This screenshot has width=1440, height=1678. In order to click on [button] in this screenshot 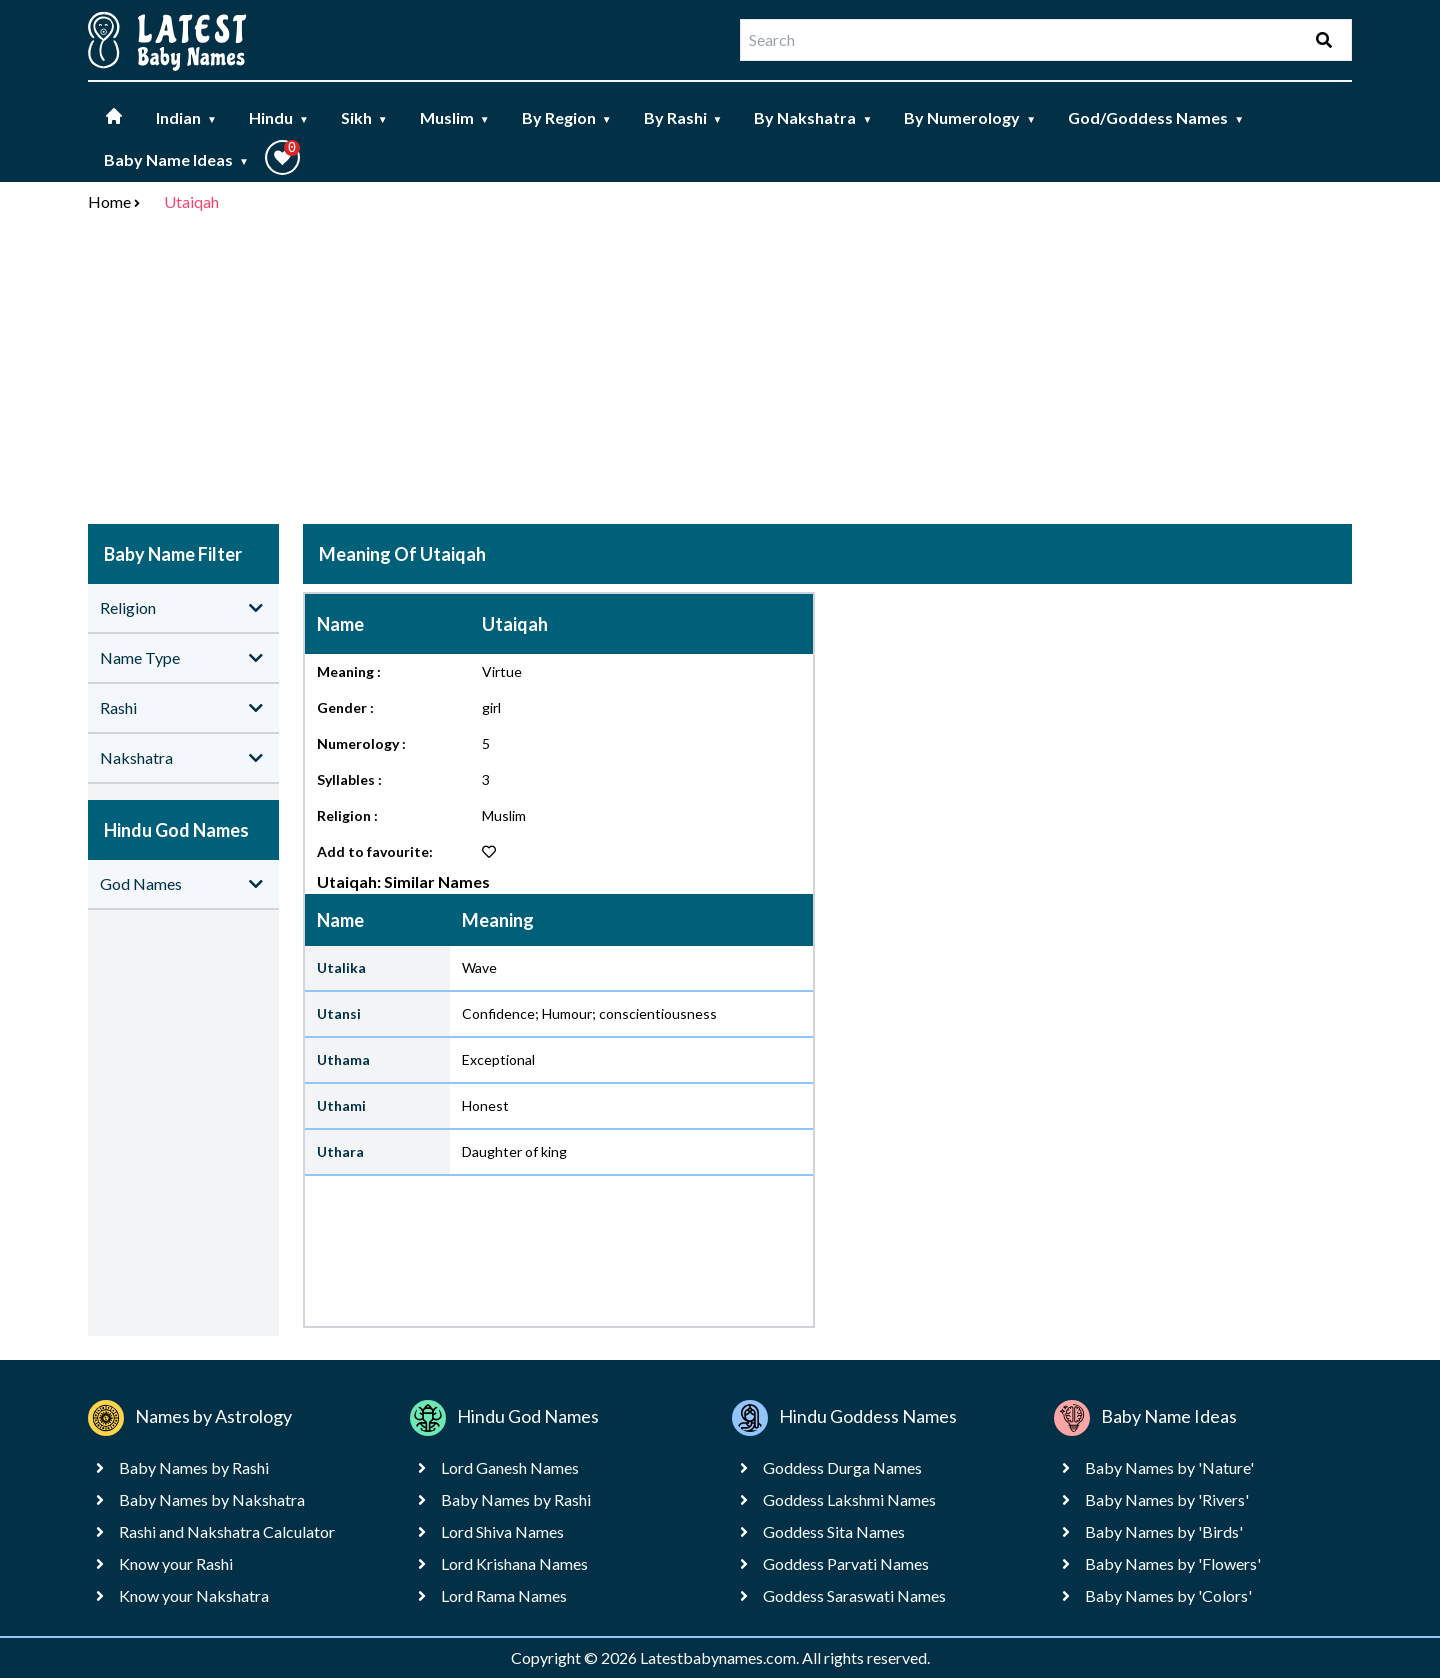, I will do `click(282, 157)`.